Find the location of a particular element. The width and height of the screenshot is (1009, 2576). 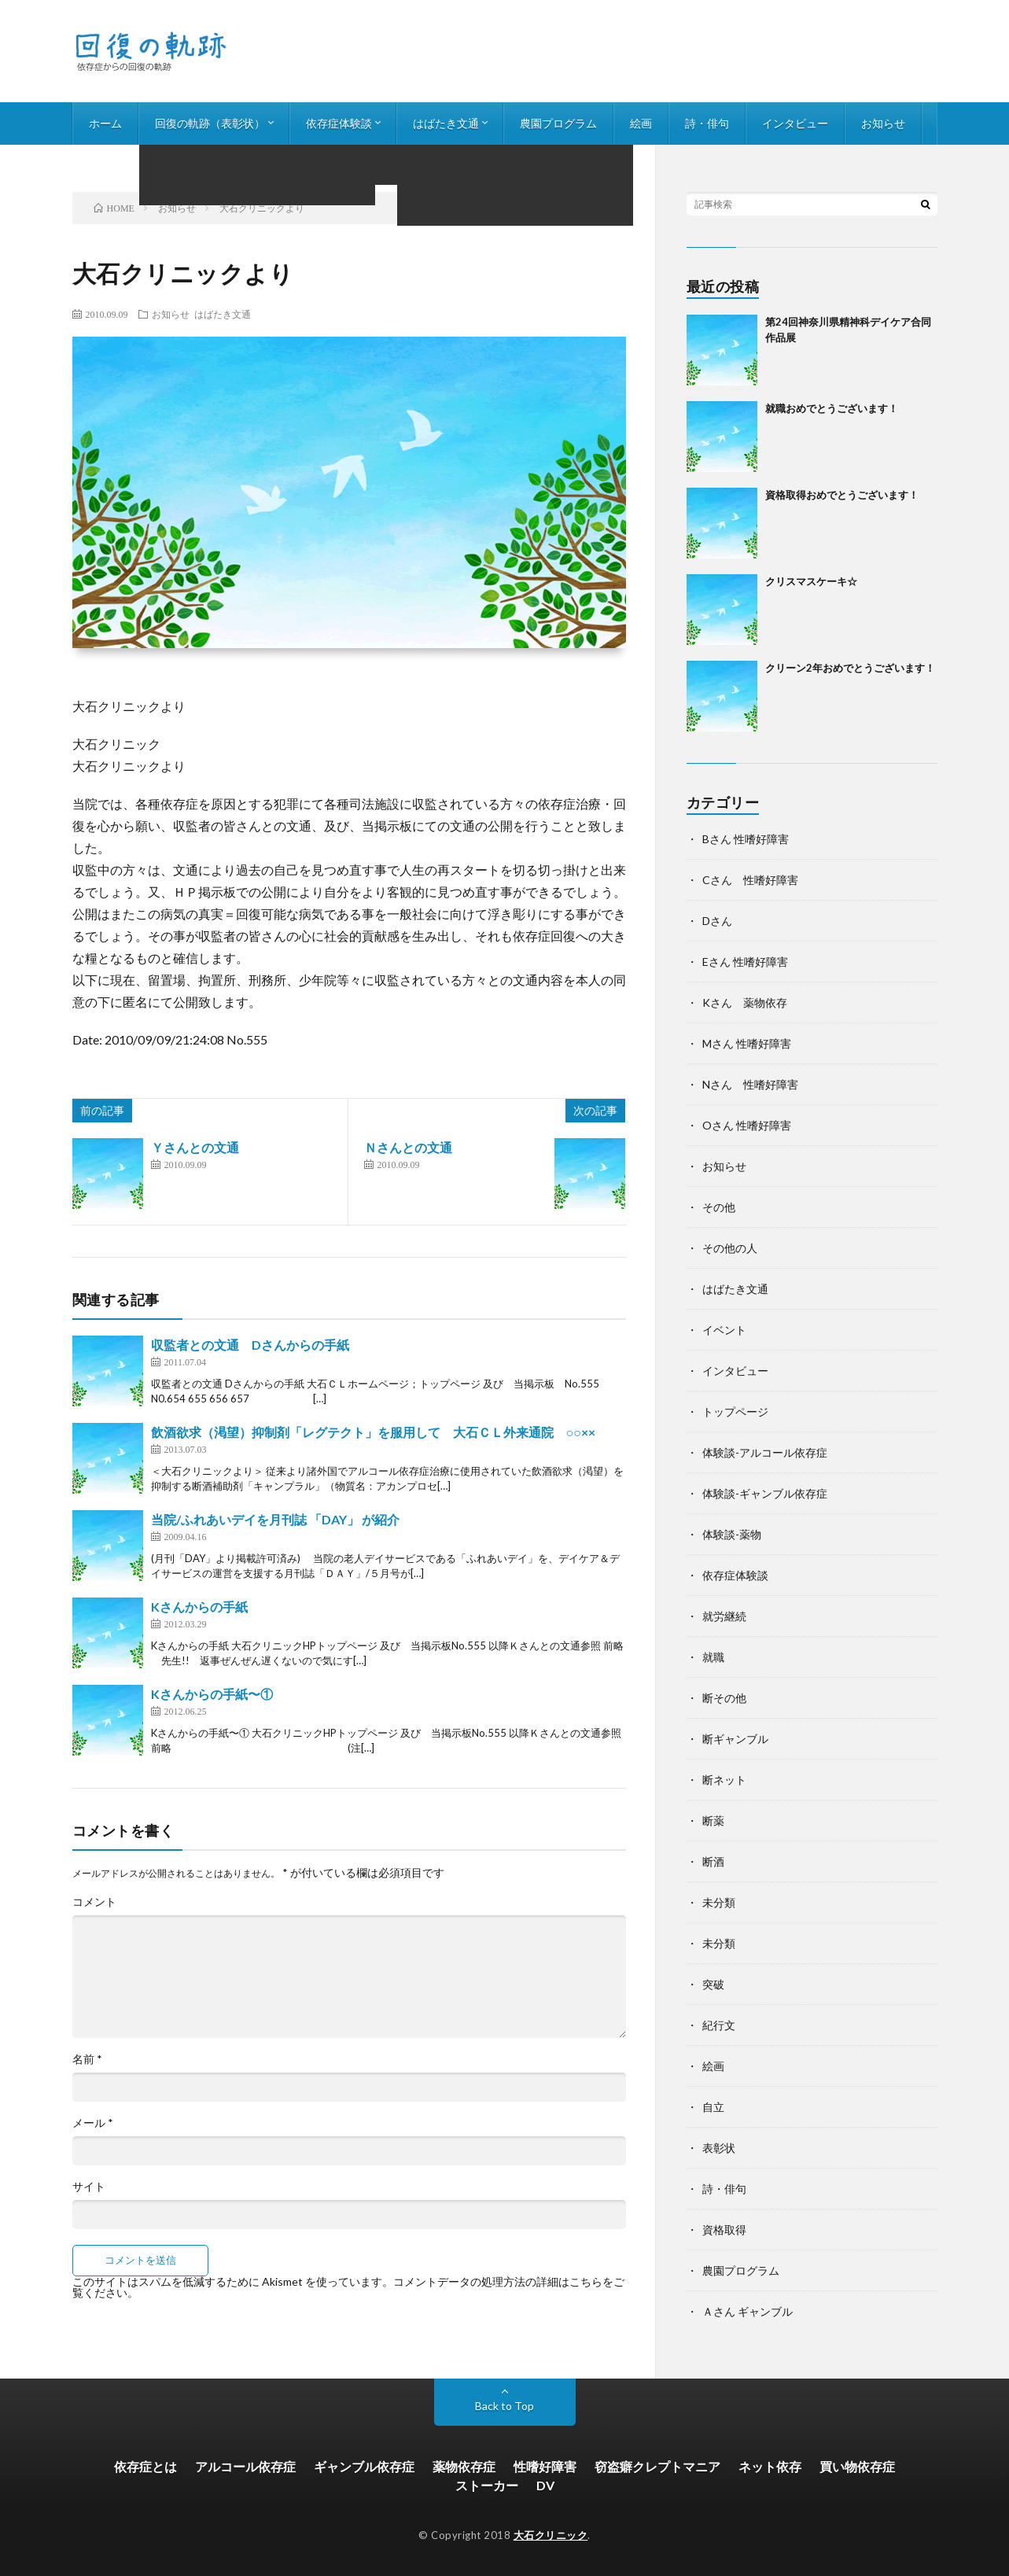

Eさん 性嗜好障害 is located at coordinates (745, 961).